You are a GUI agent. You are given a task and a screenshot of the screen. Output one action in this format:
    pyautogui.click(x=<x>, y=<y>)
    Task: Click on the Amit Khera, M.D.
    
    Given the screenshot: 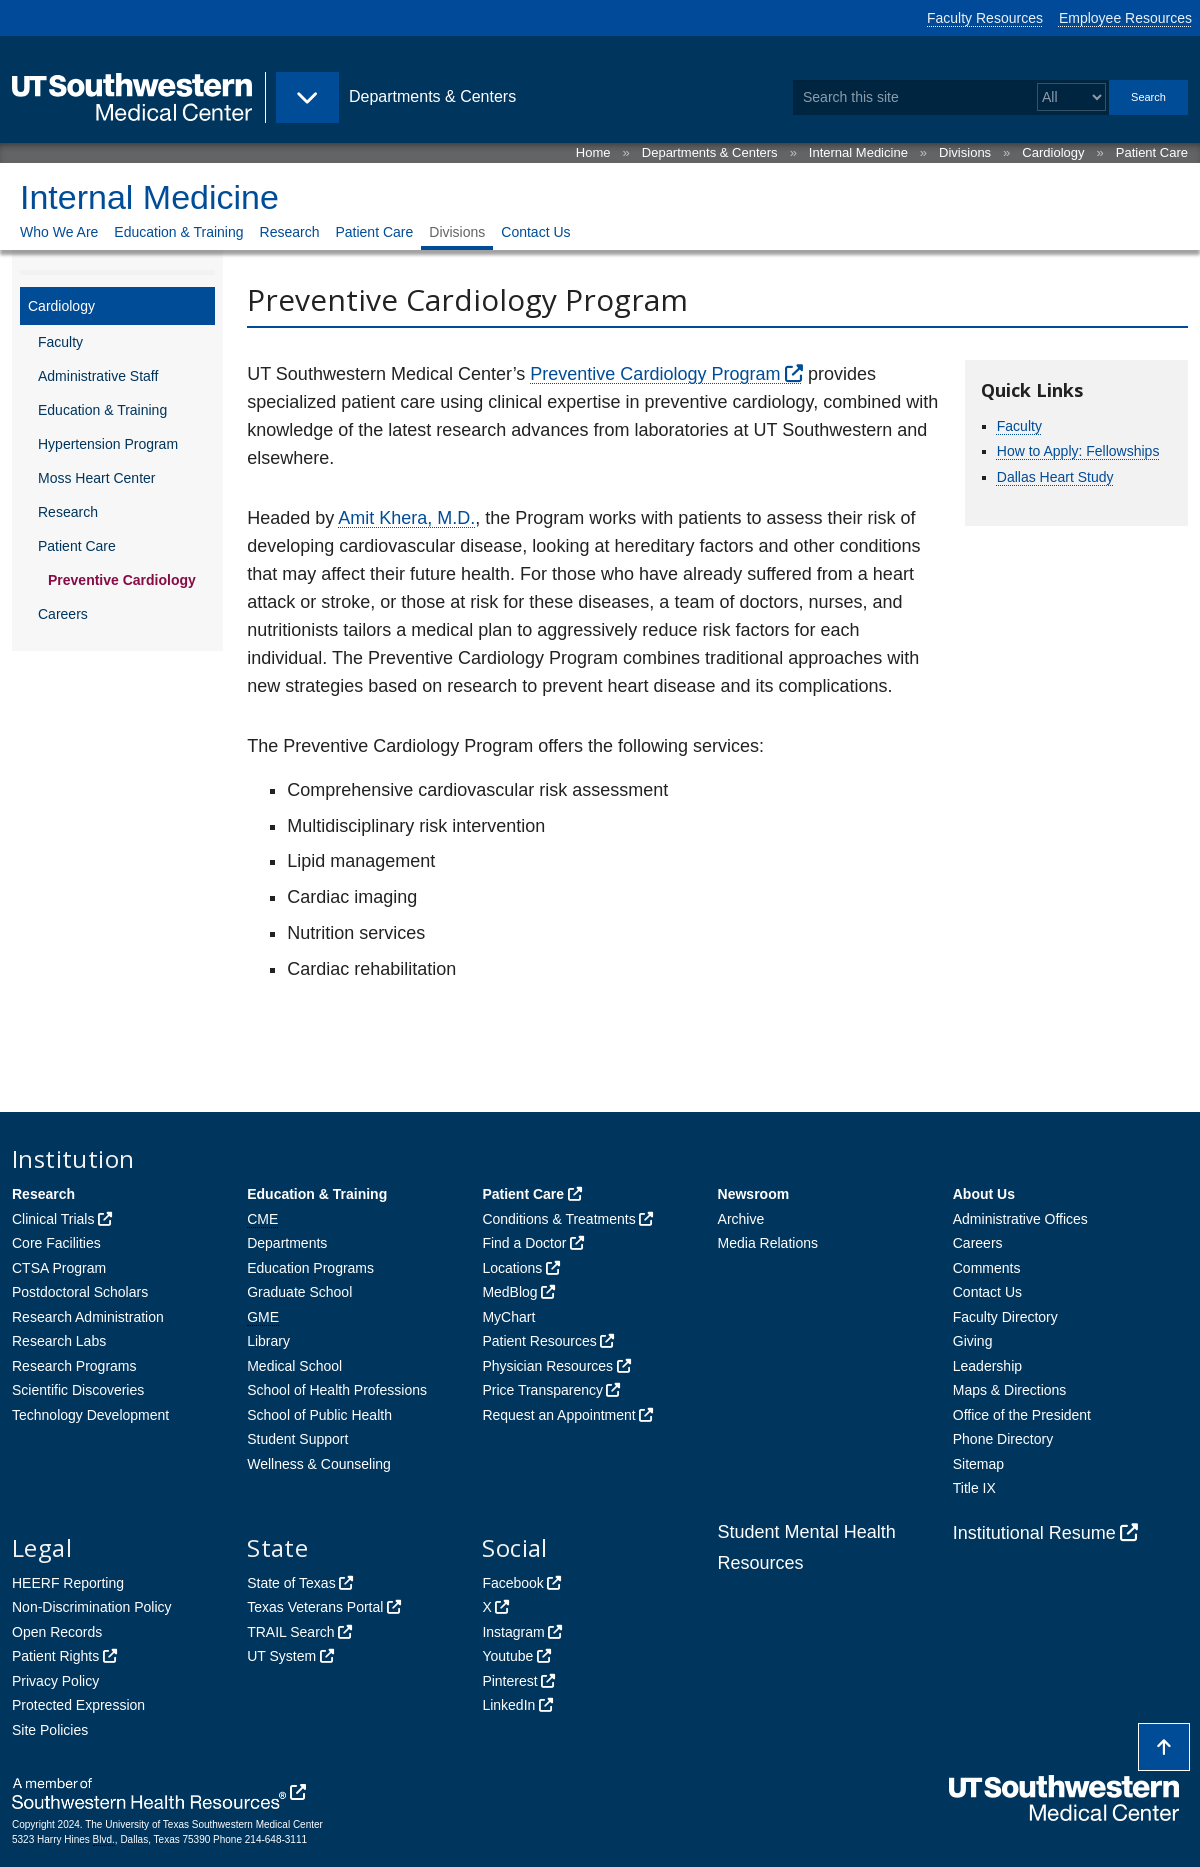 What is the action you would take?
    pyautogui.click(x=406, y=518)
    